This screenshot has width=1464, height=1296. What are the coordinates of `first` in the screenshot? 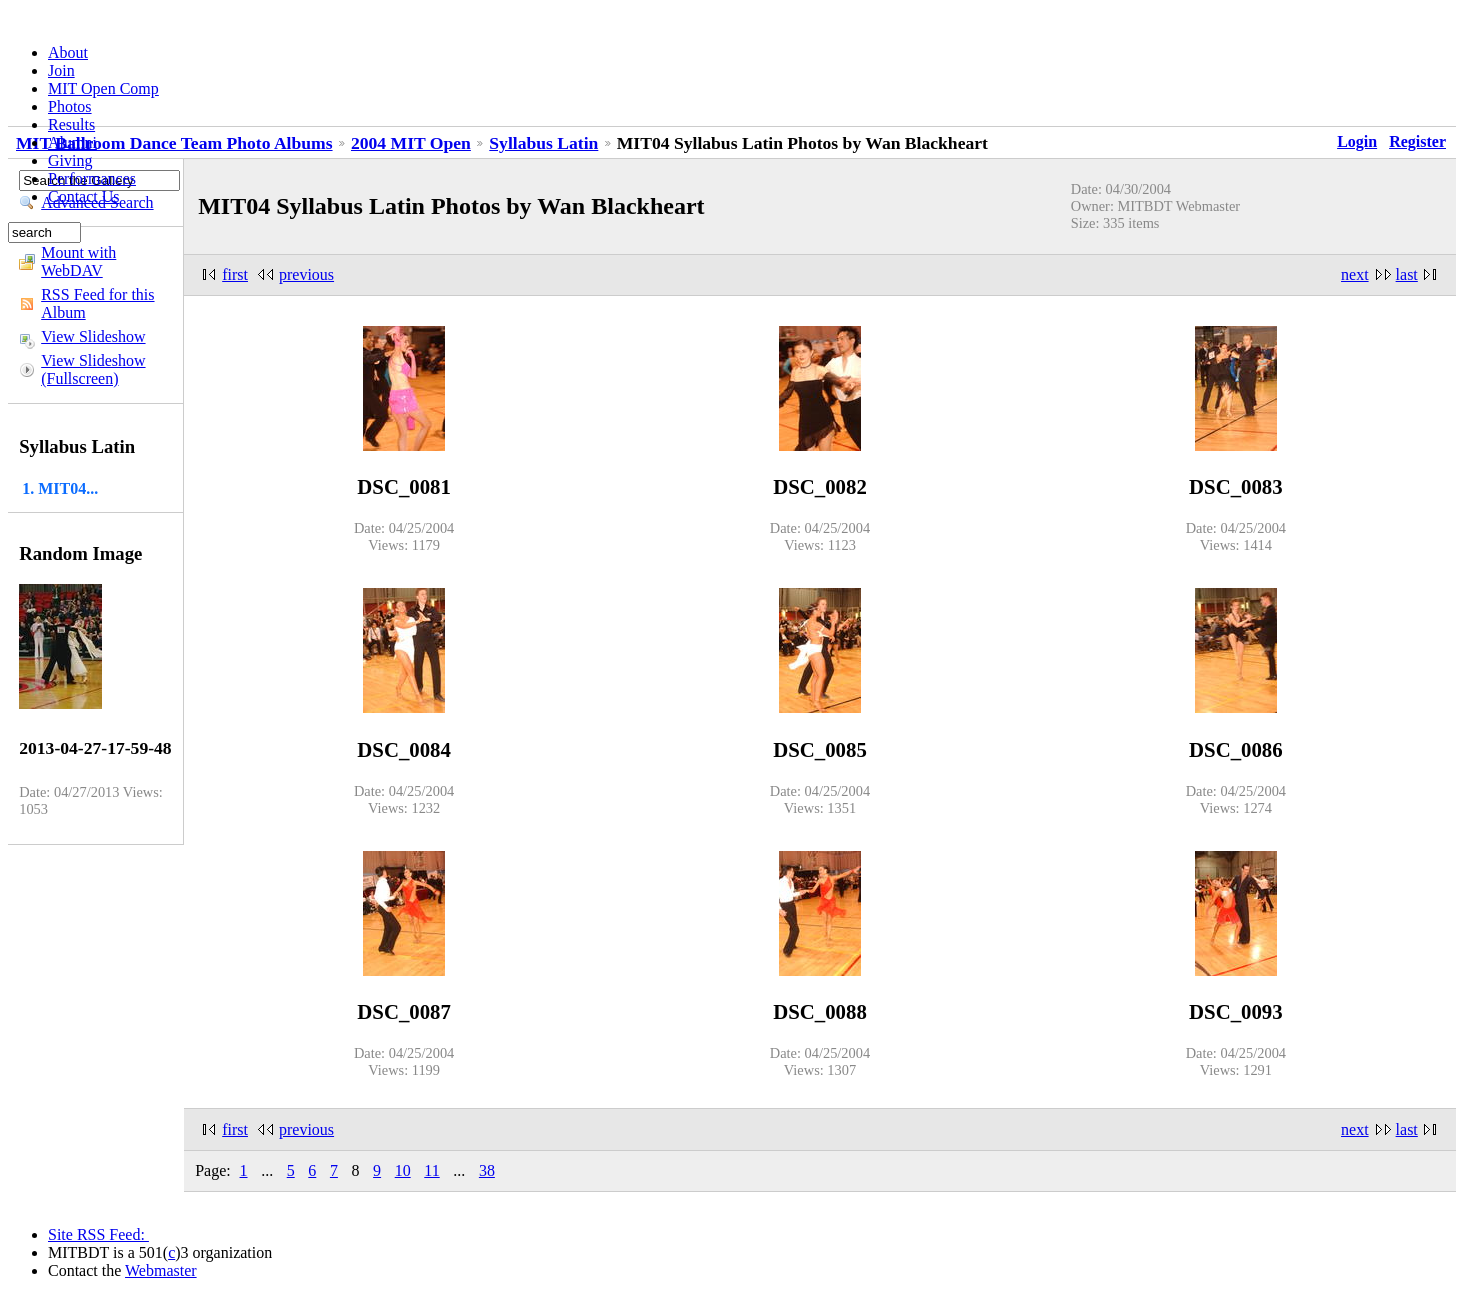 It's located at (235, 274).